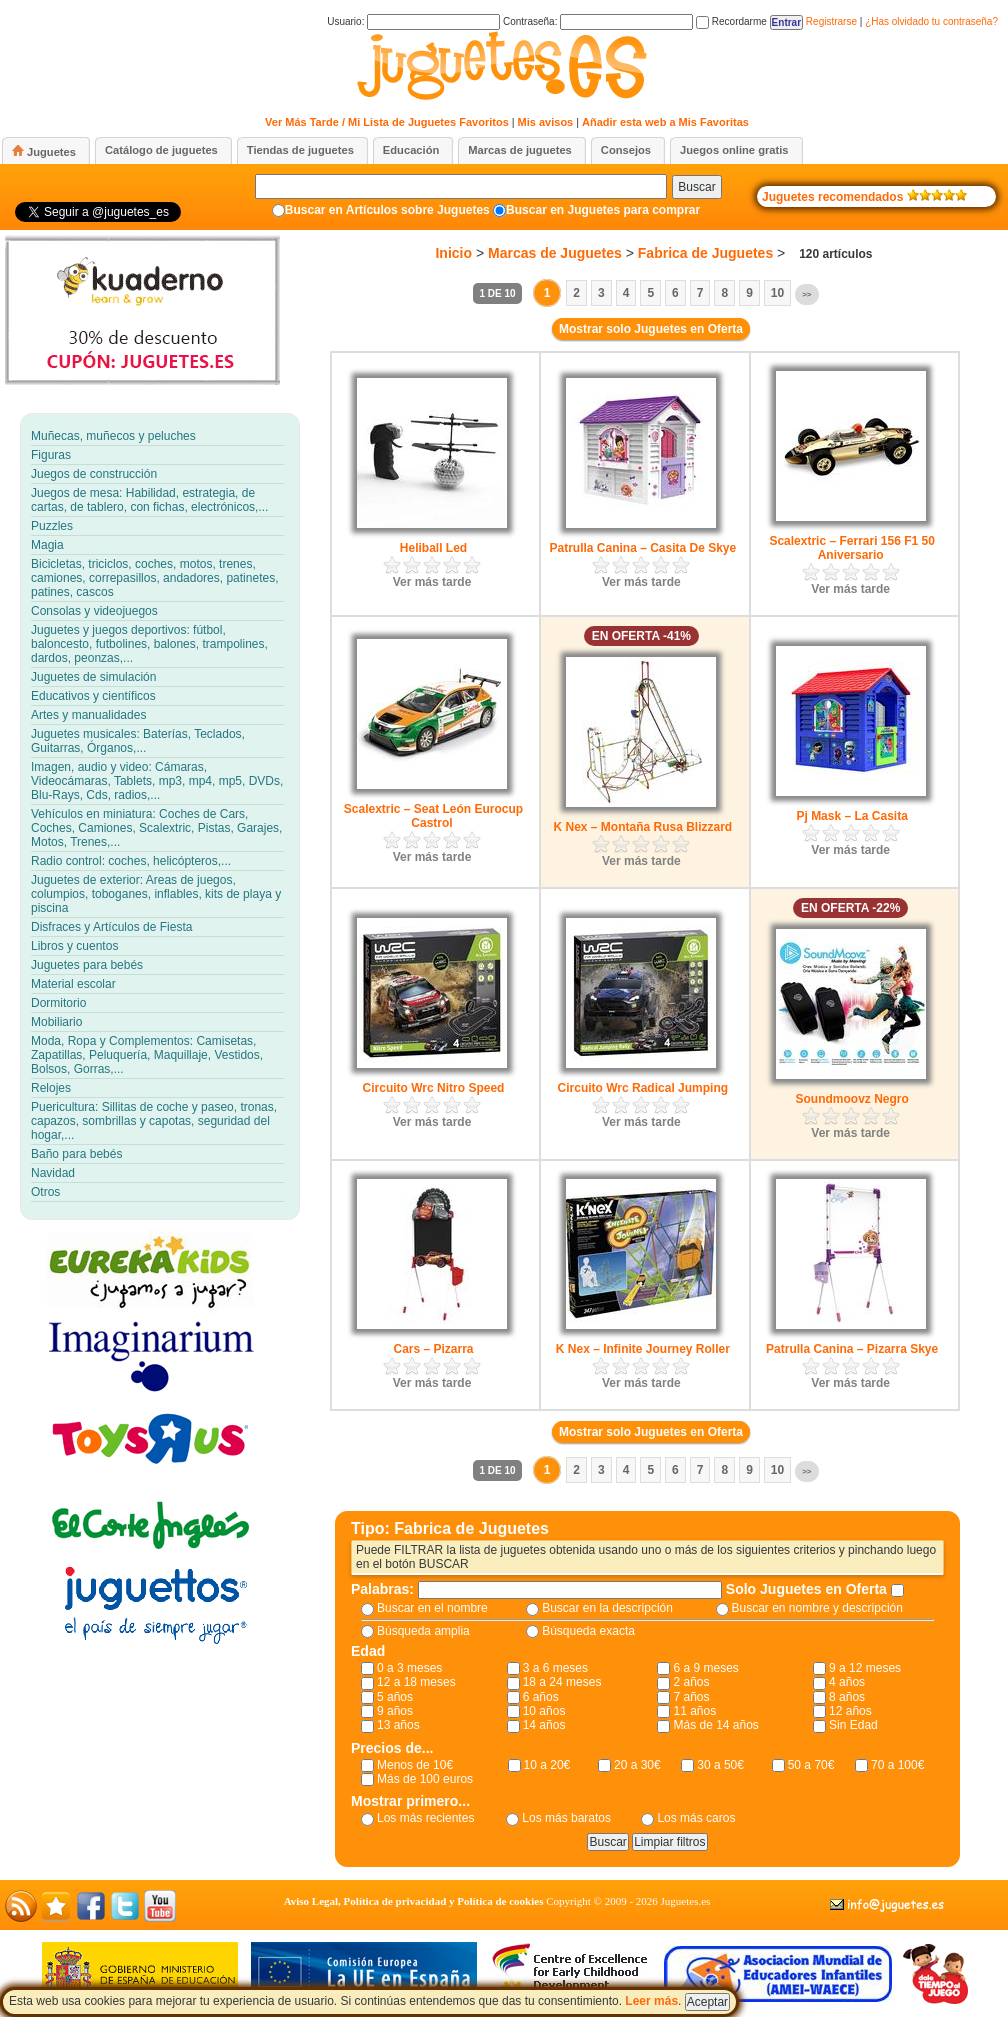  What do you see at coordinates (806, 294) in the screenshot?
I see `>>` at bounding box center [806, 294].